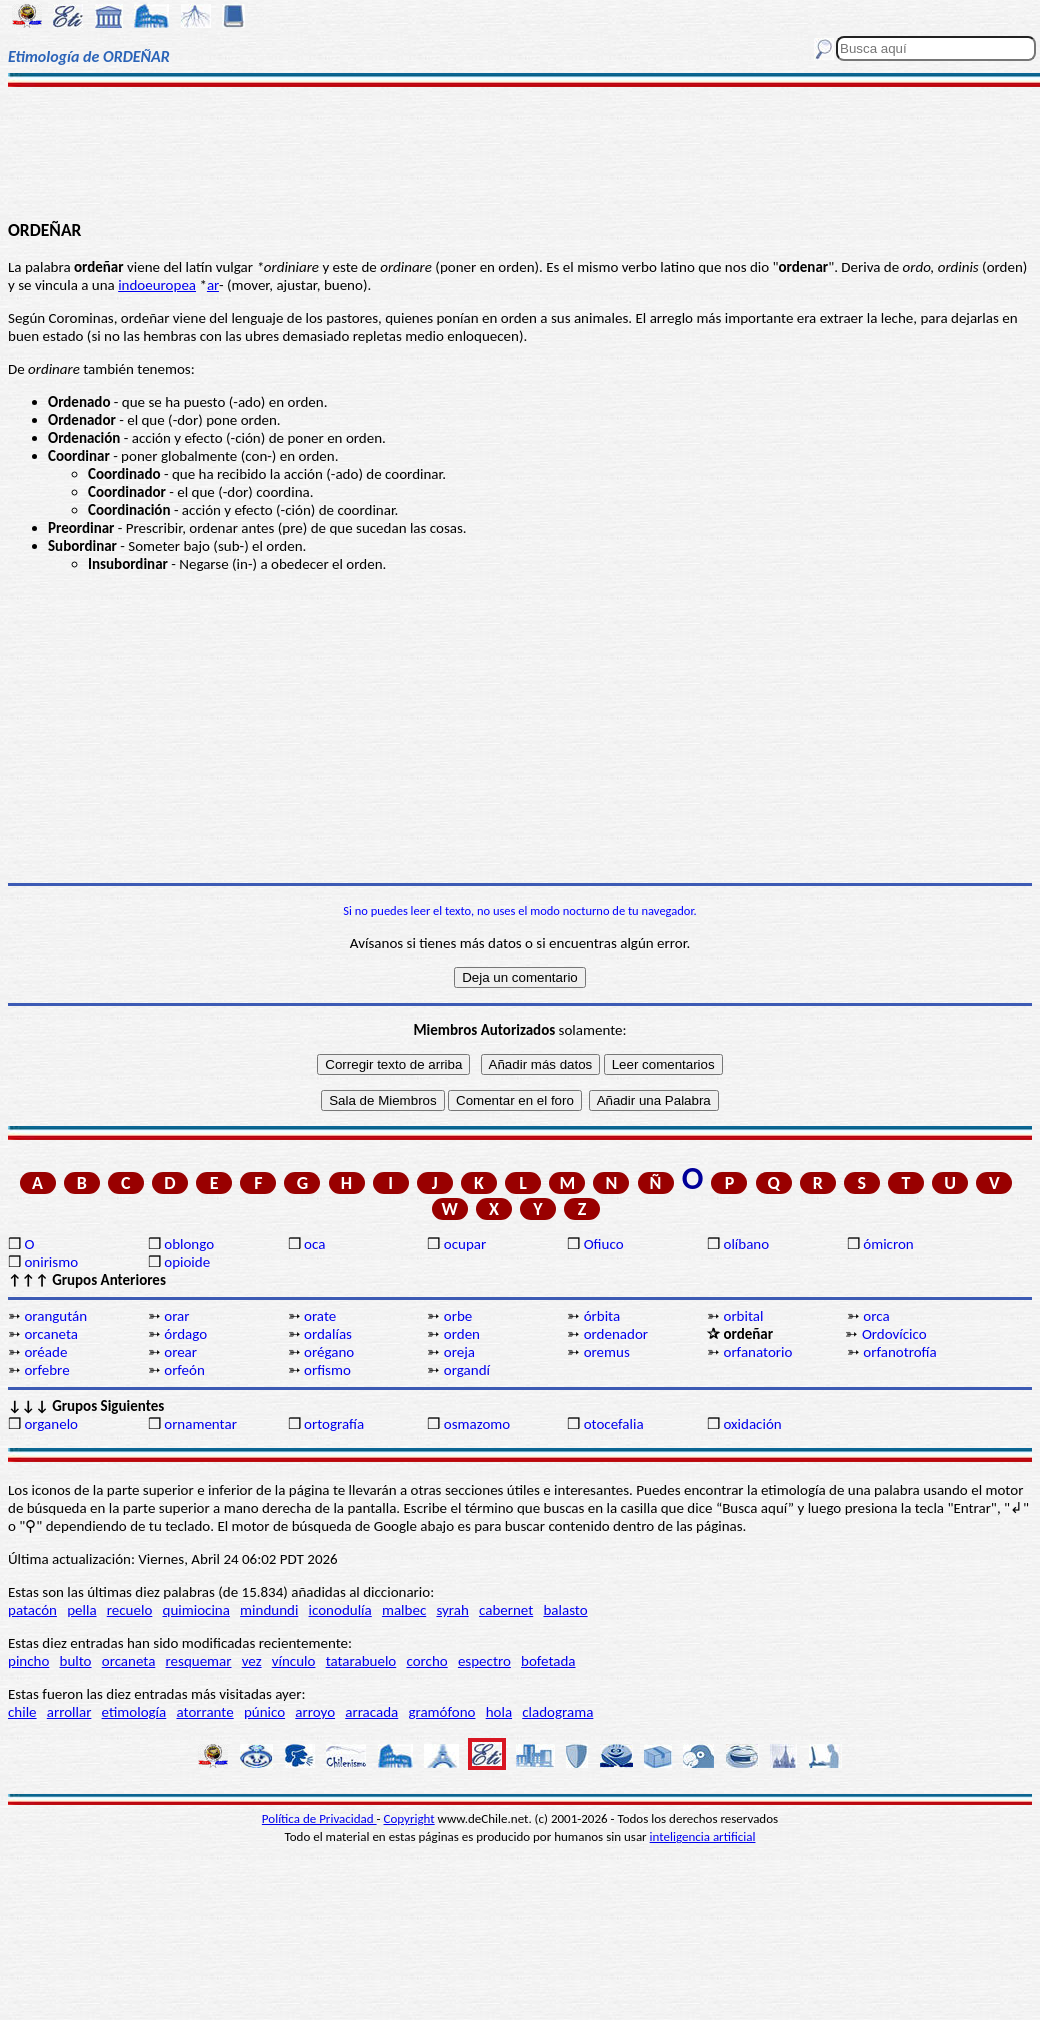  I want to click on oblongo, so click(189, 1244).